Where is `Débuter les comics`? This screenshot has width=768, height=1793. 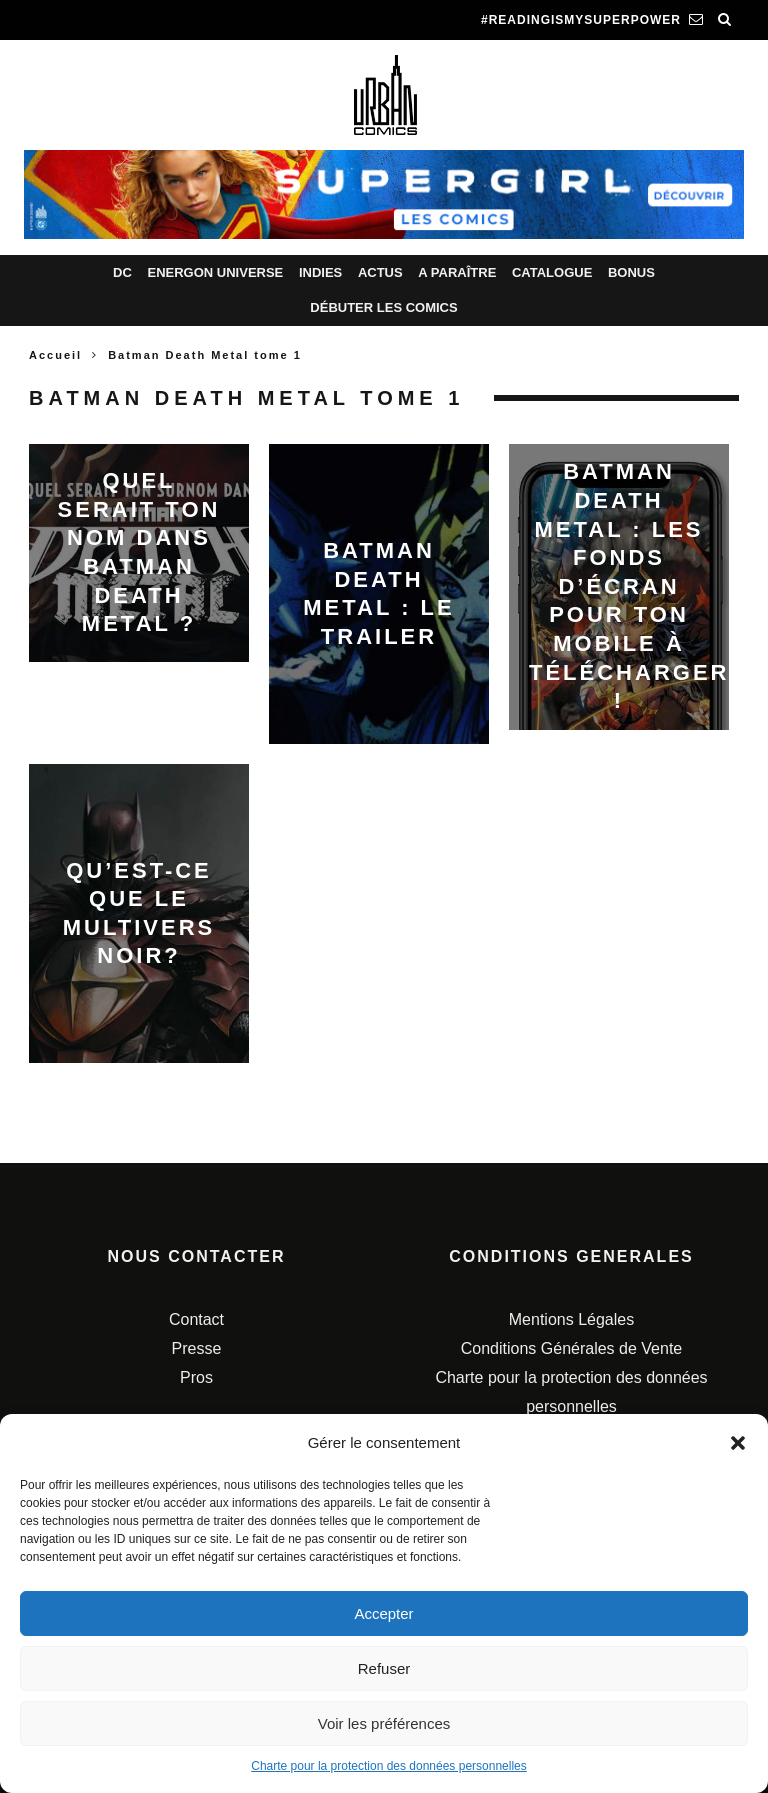 Débuter les comics is located at coordinates (383, 307).